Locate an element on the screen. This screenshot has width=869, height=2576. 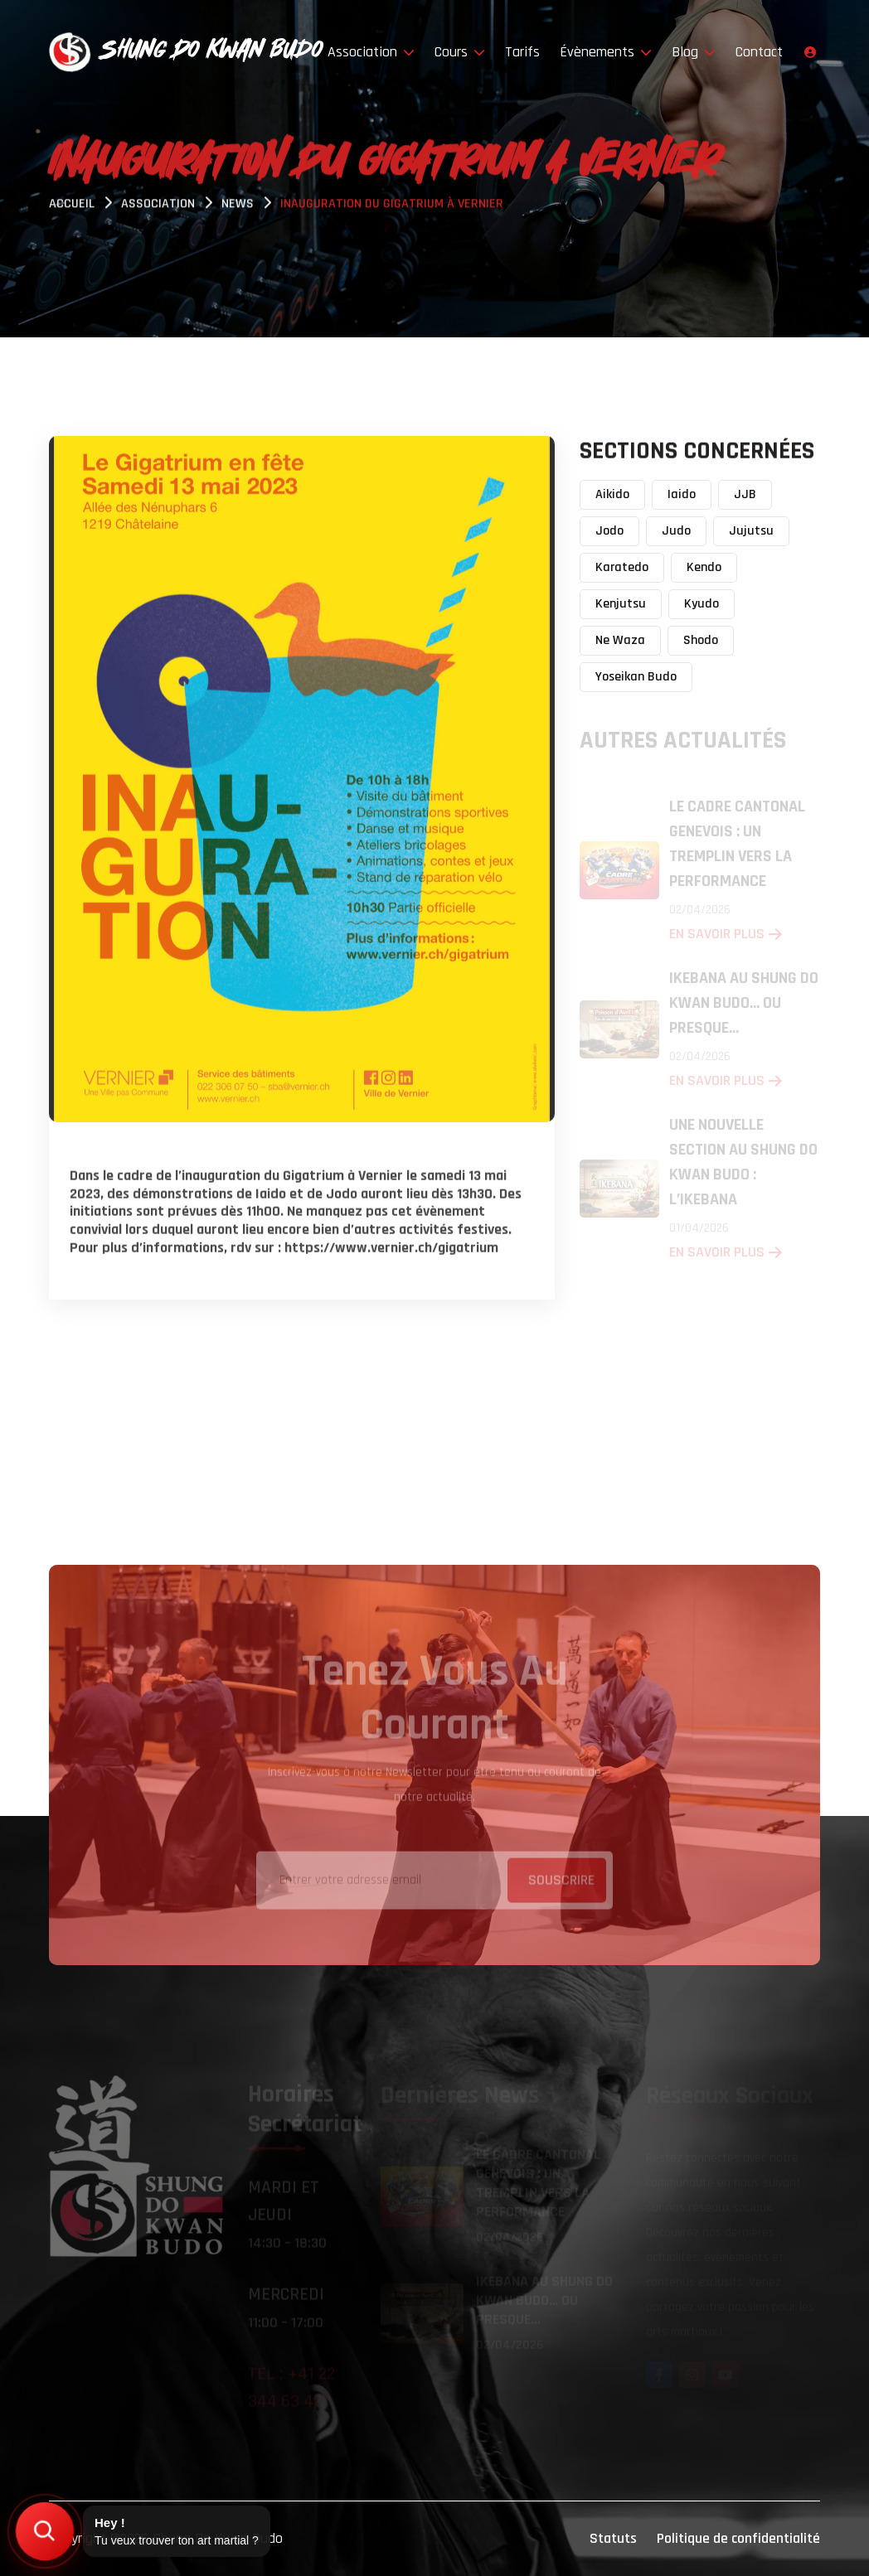
Aikido is located at coordinates (612, 494).